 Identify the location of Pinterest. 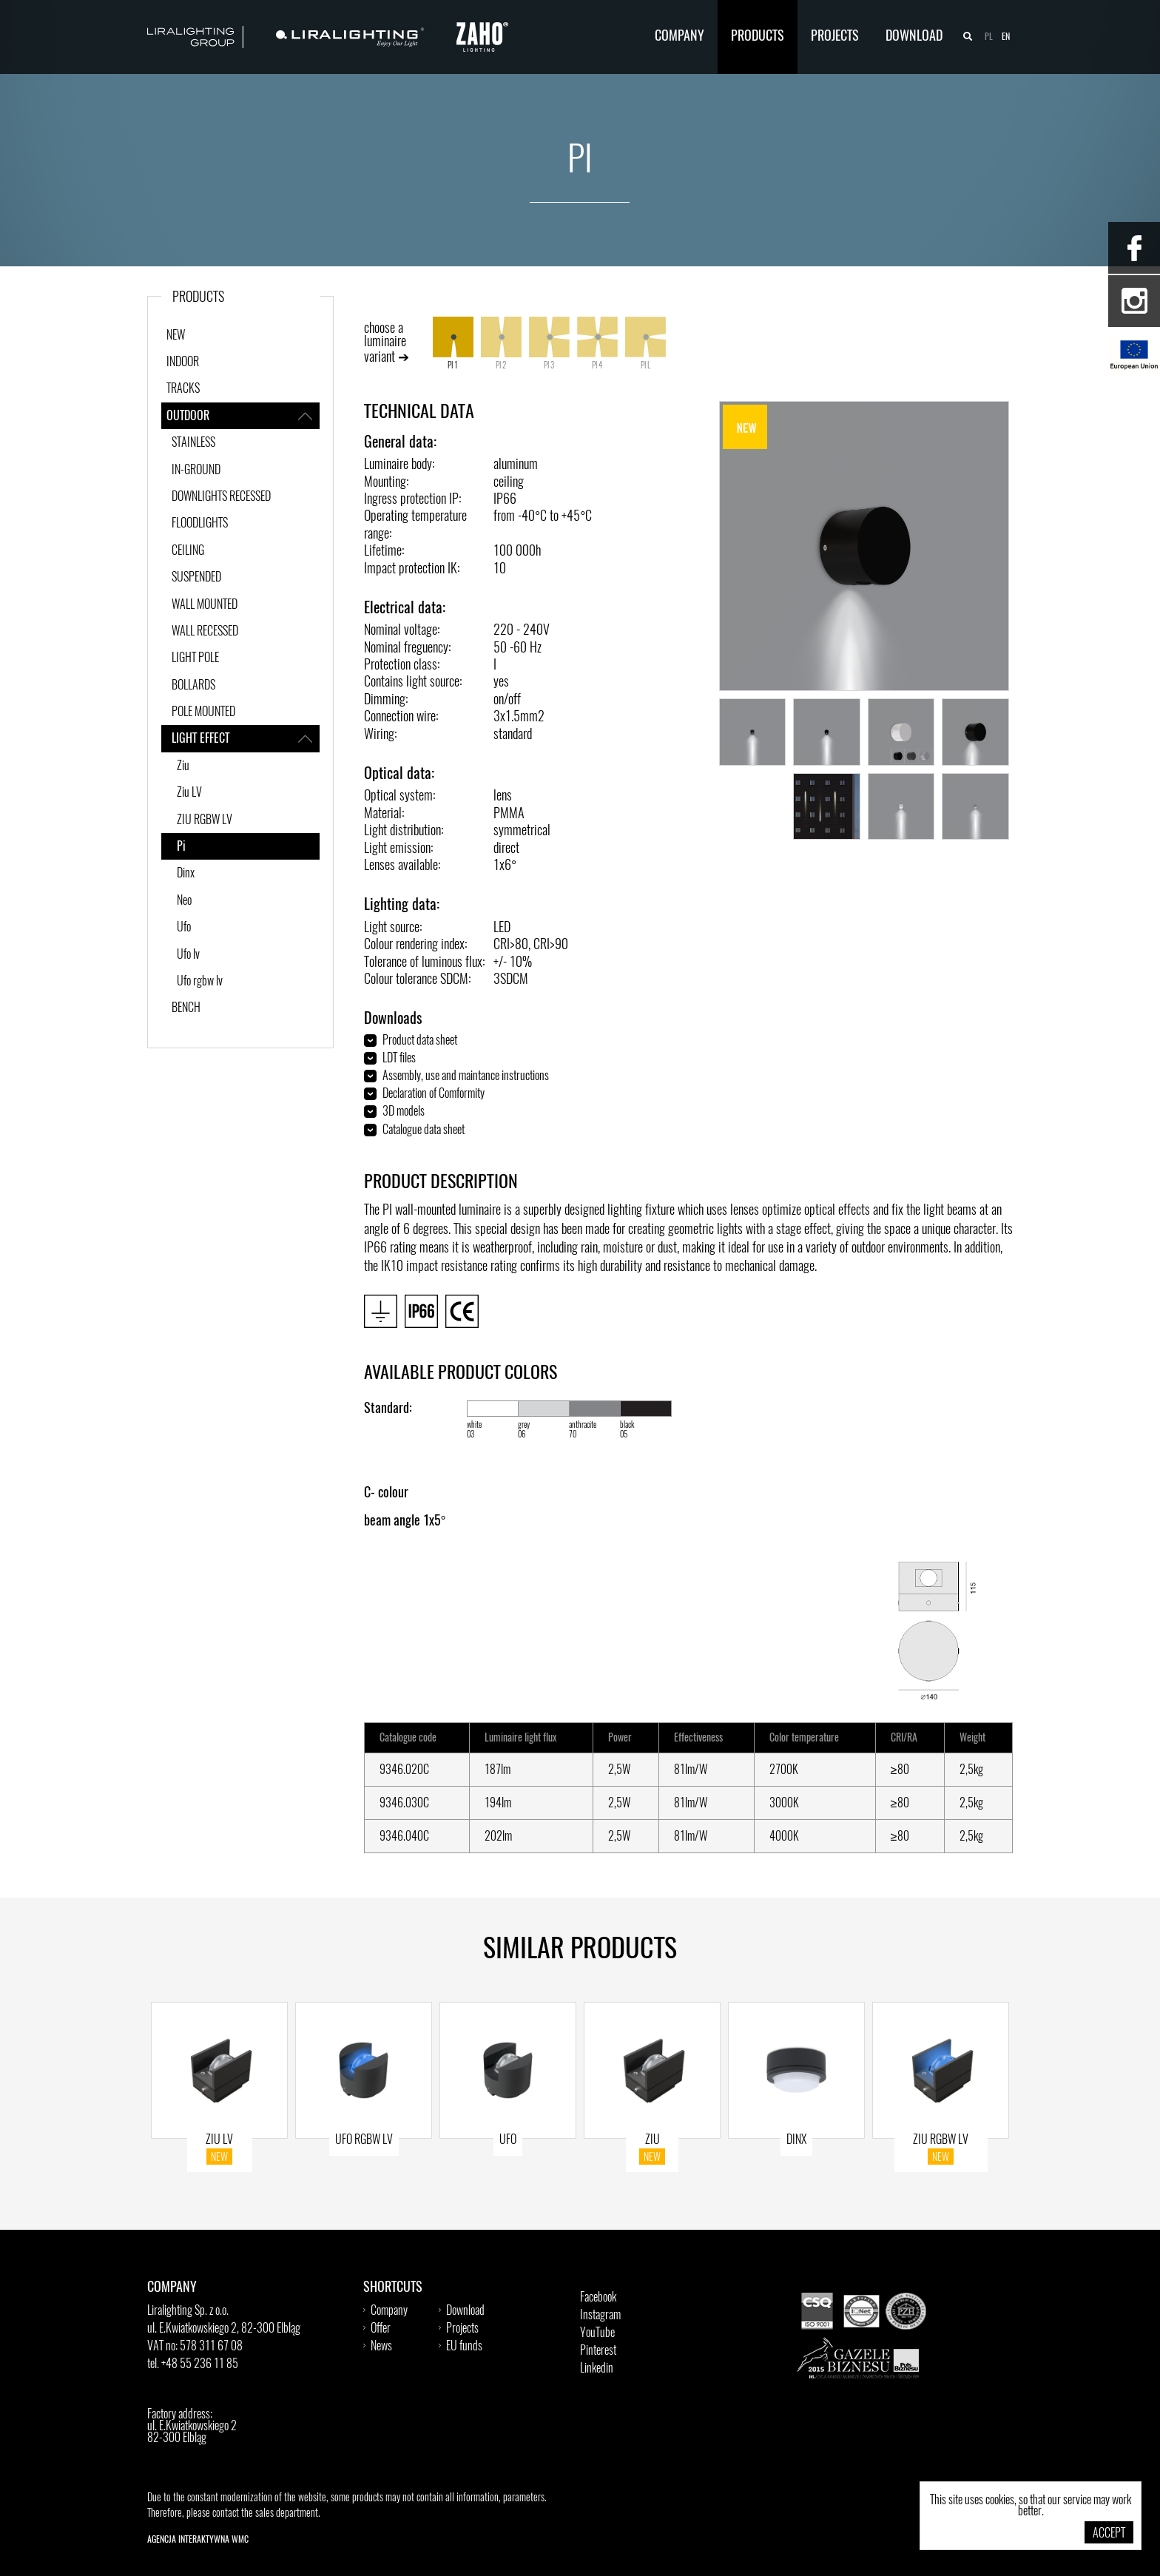
(598, 2351).